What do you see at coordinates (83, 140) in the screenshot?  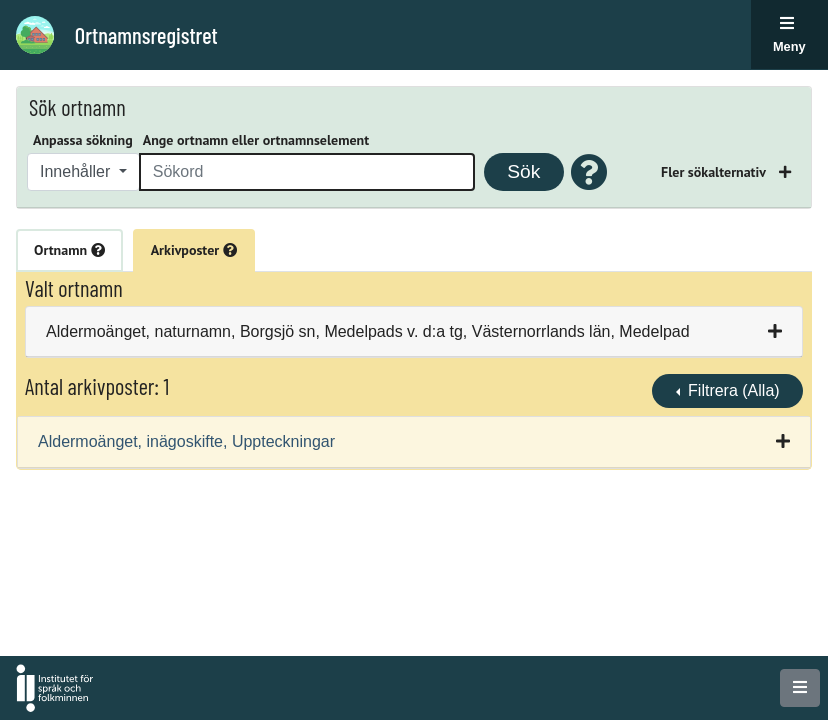 I see `Anpassa sökning` at bounding box center [83, 140].